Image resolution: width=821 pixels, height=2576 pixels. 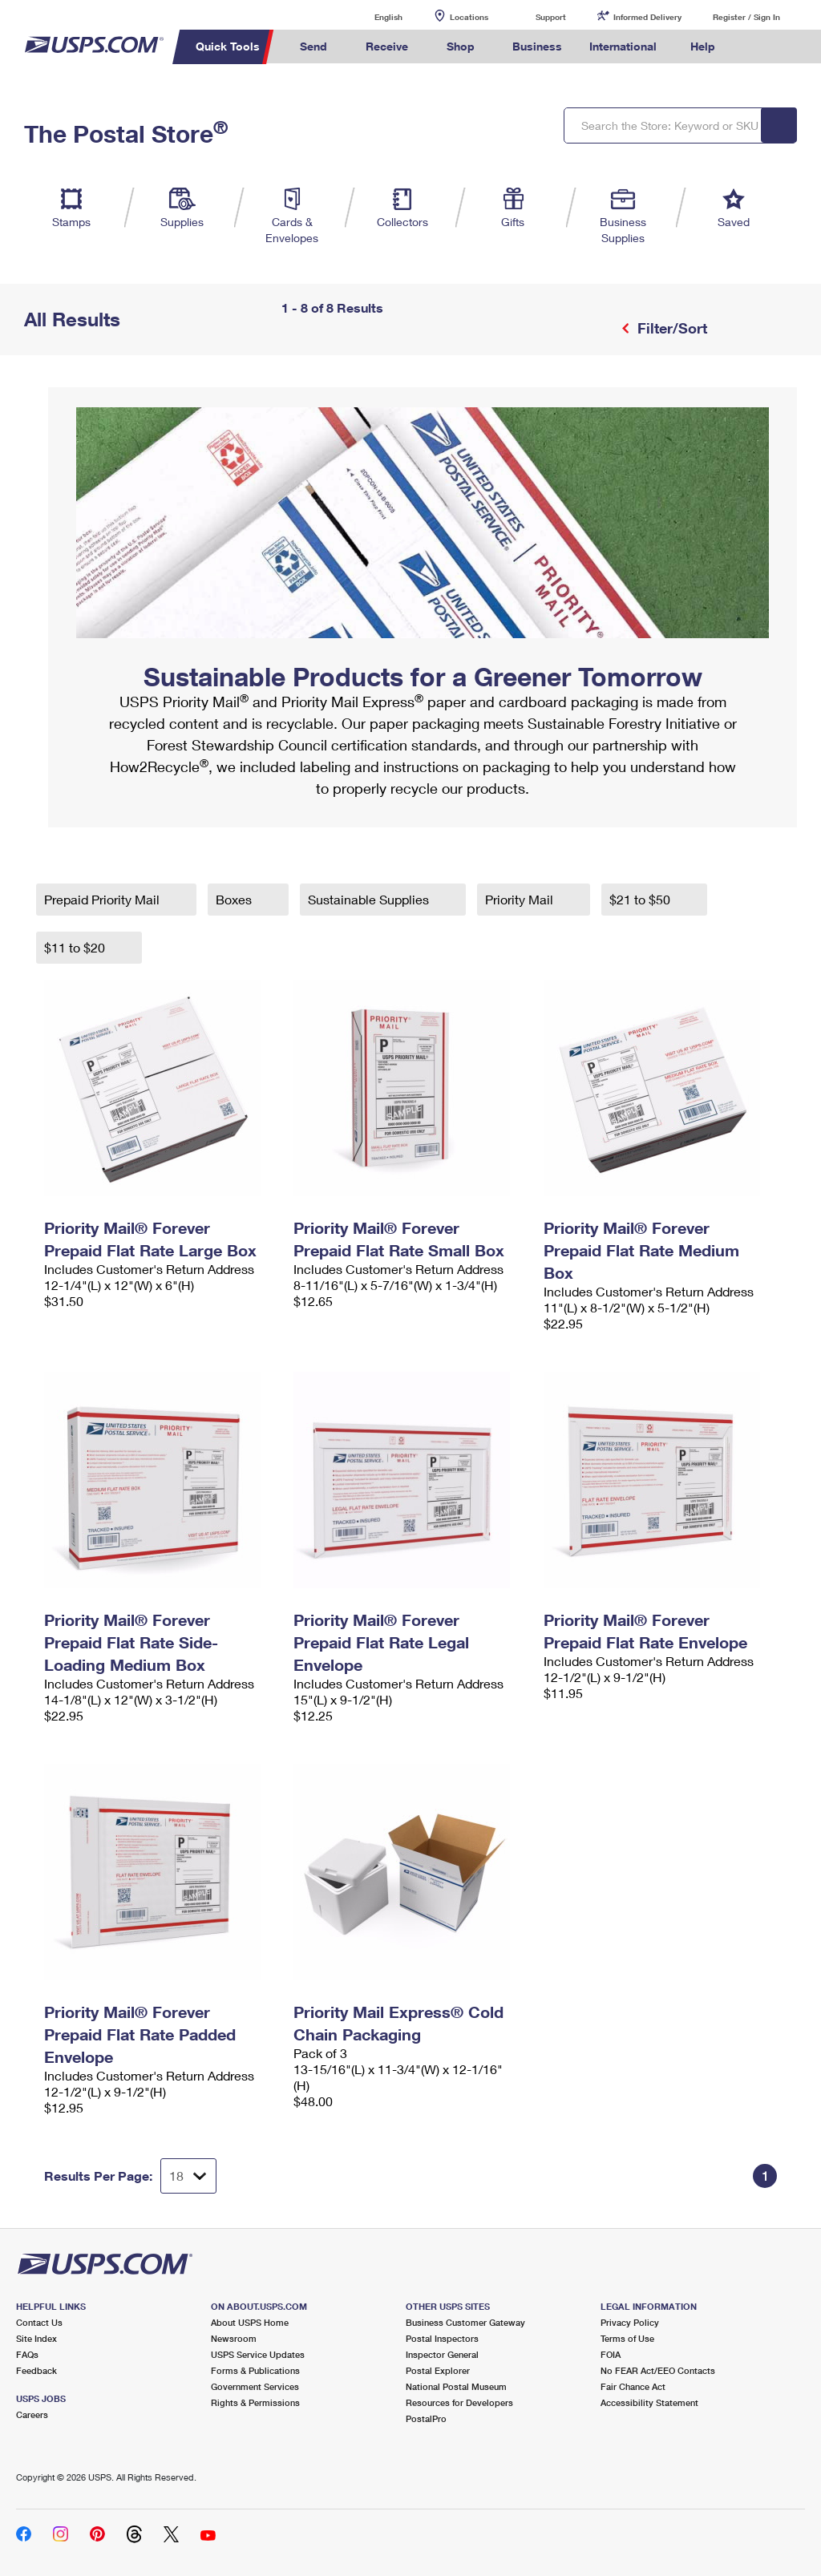 I want to click on Inspector General, so click(x=442, y=2354).